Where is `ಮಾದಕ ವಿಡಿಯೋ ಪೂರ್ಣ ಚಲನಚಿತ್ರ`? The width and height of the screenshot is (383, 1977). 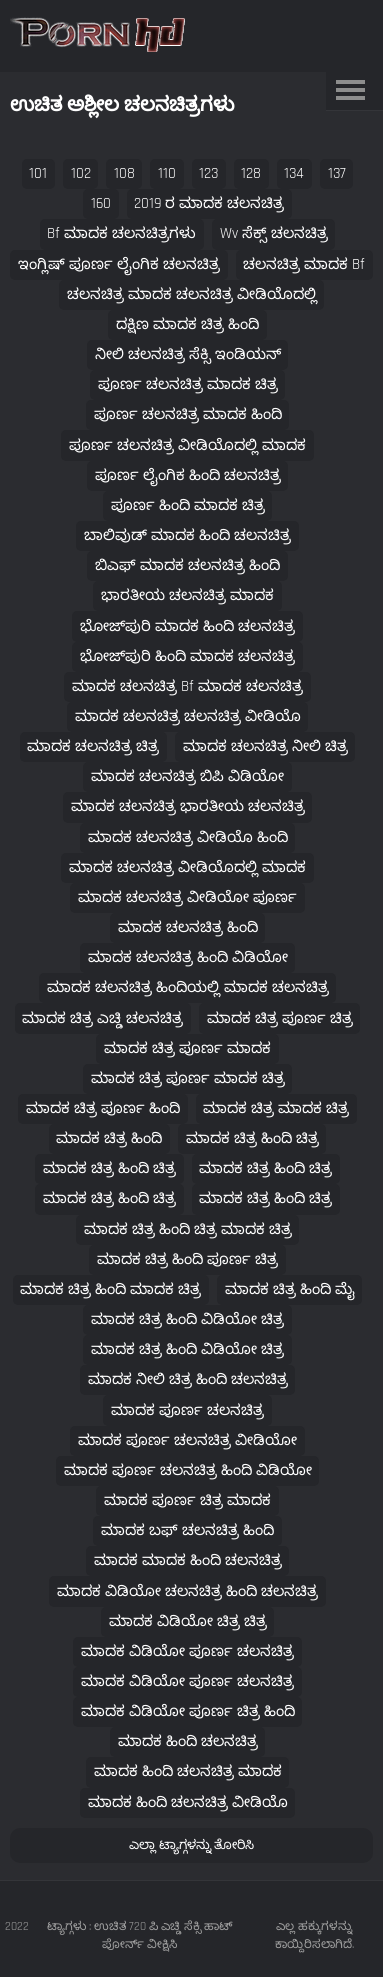
ಮಾದಕ ವಿಡಿಯೋ ಪೂರ್ಣ ಚಲನಚಿತ್ರ is located at coordinates (187, 1651).